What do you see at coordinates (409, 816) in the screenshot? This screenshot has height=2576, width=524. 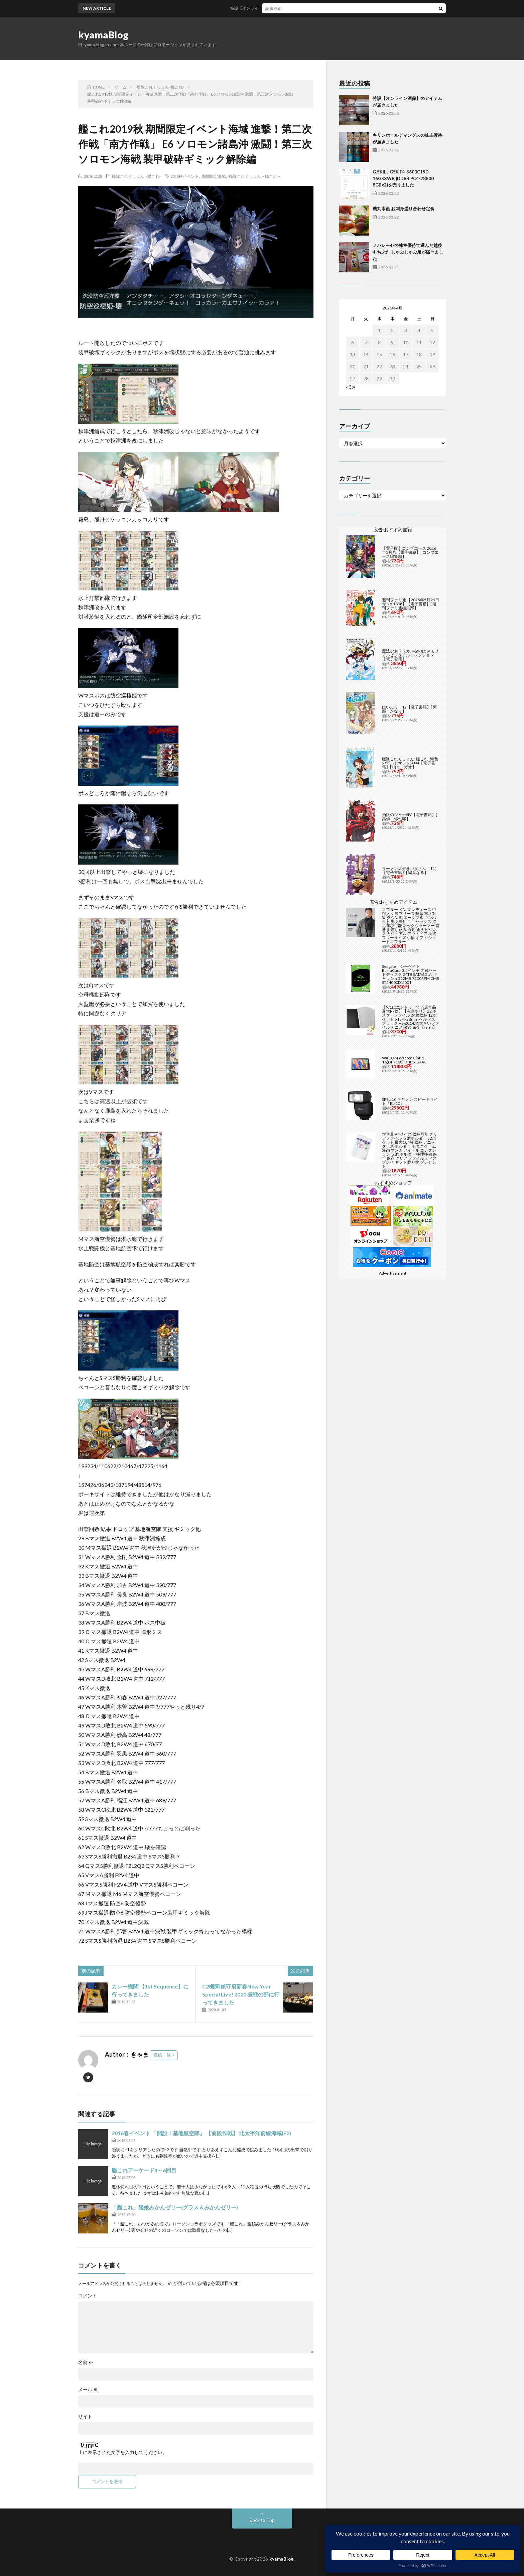 I see `灼眼のシャナSIV【電子書籍】[ 高橋 弥七郎 ]` at bounding box center [409, 816].